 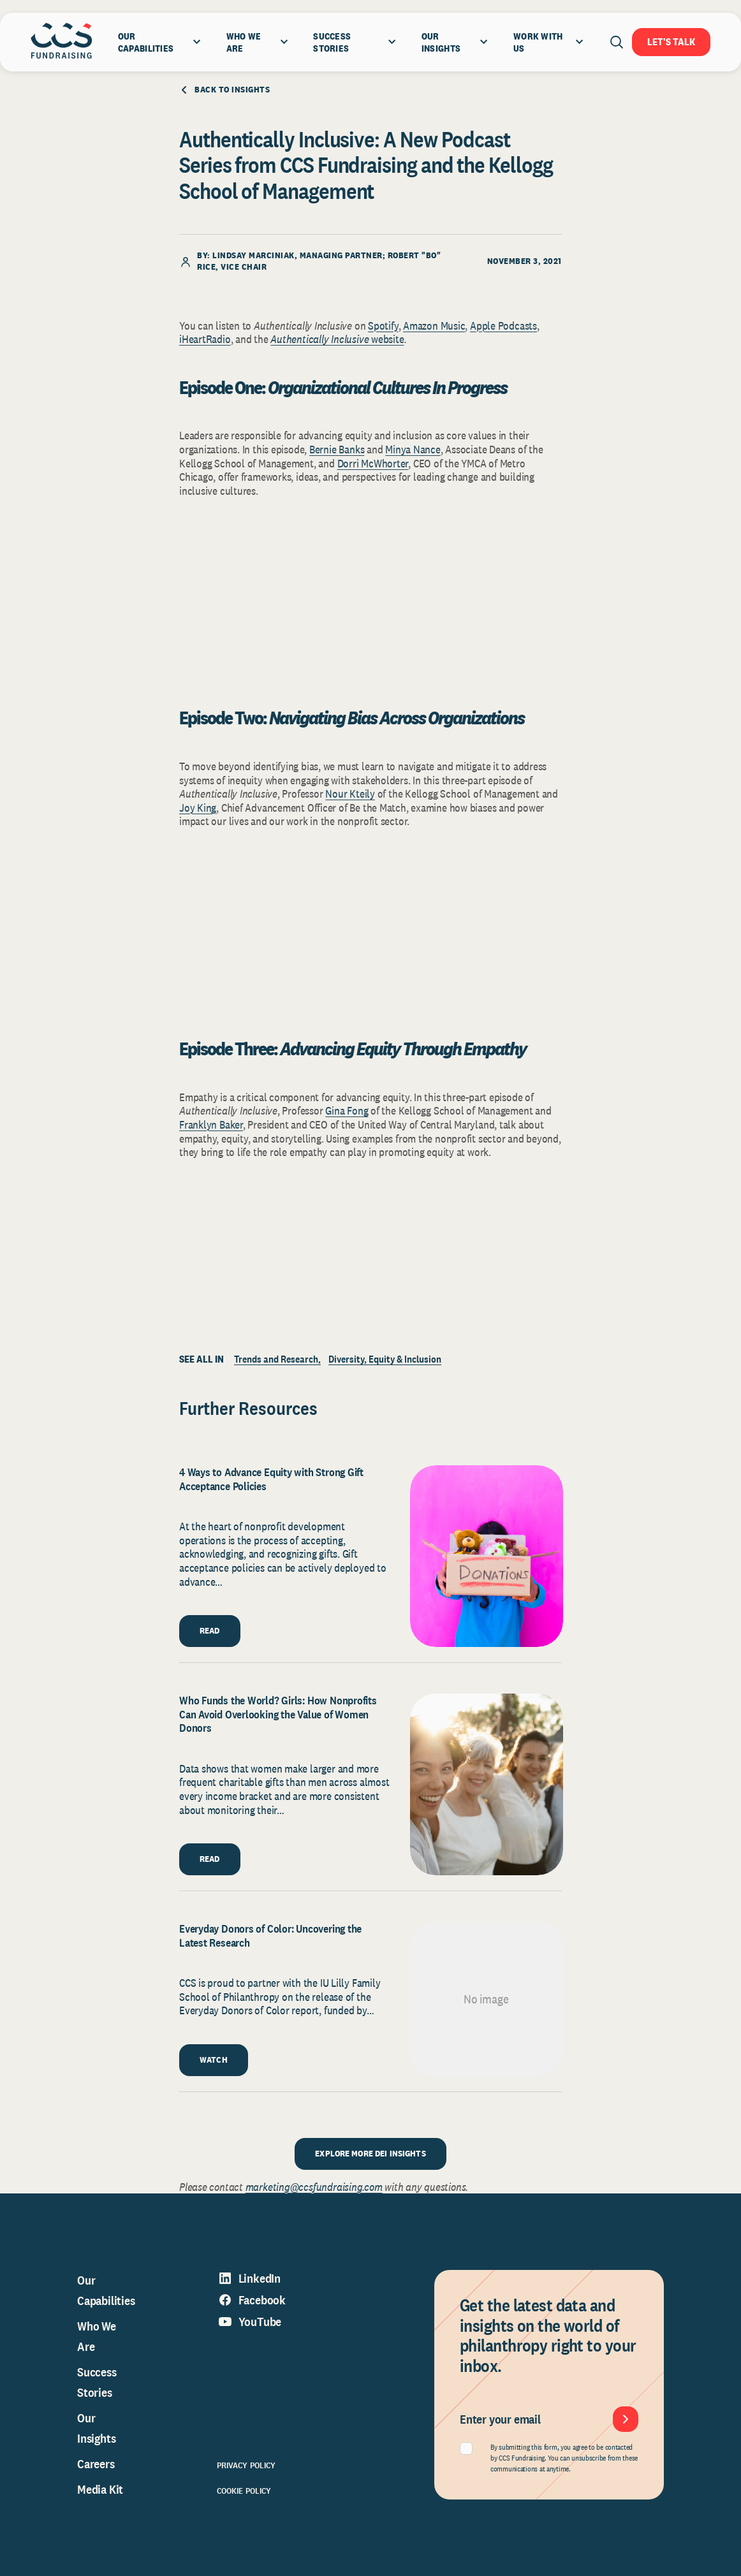 I want to click on Authentically Inclusive, so click(x=320, y=339).